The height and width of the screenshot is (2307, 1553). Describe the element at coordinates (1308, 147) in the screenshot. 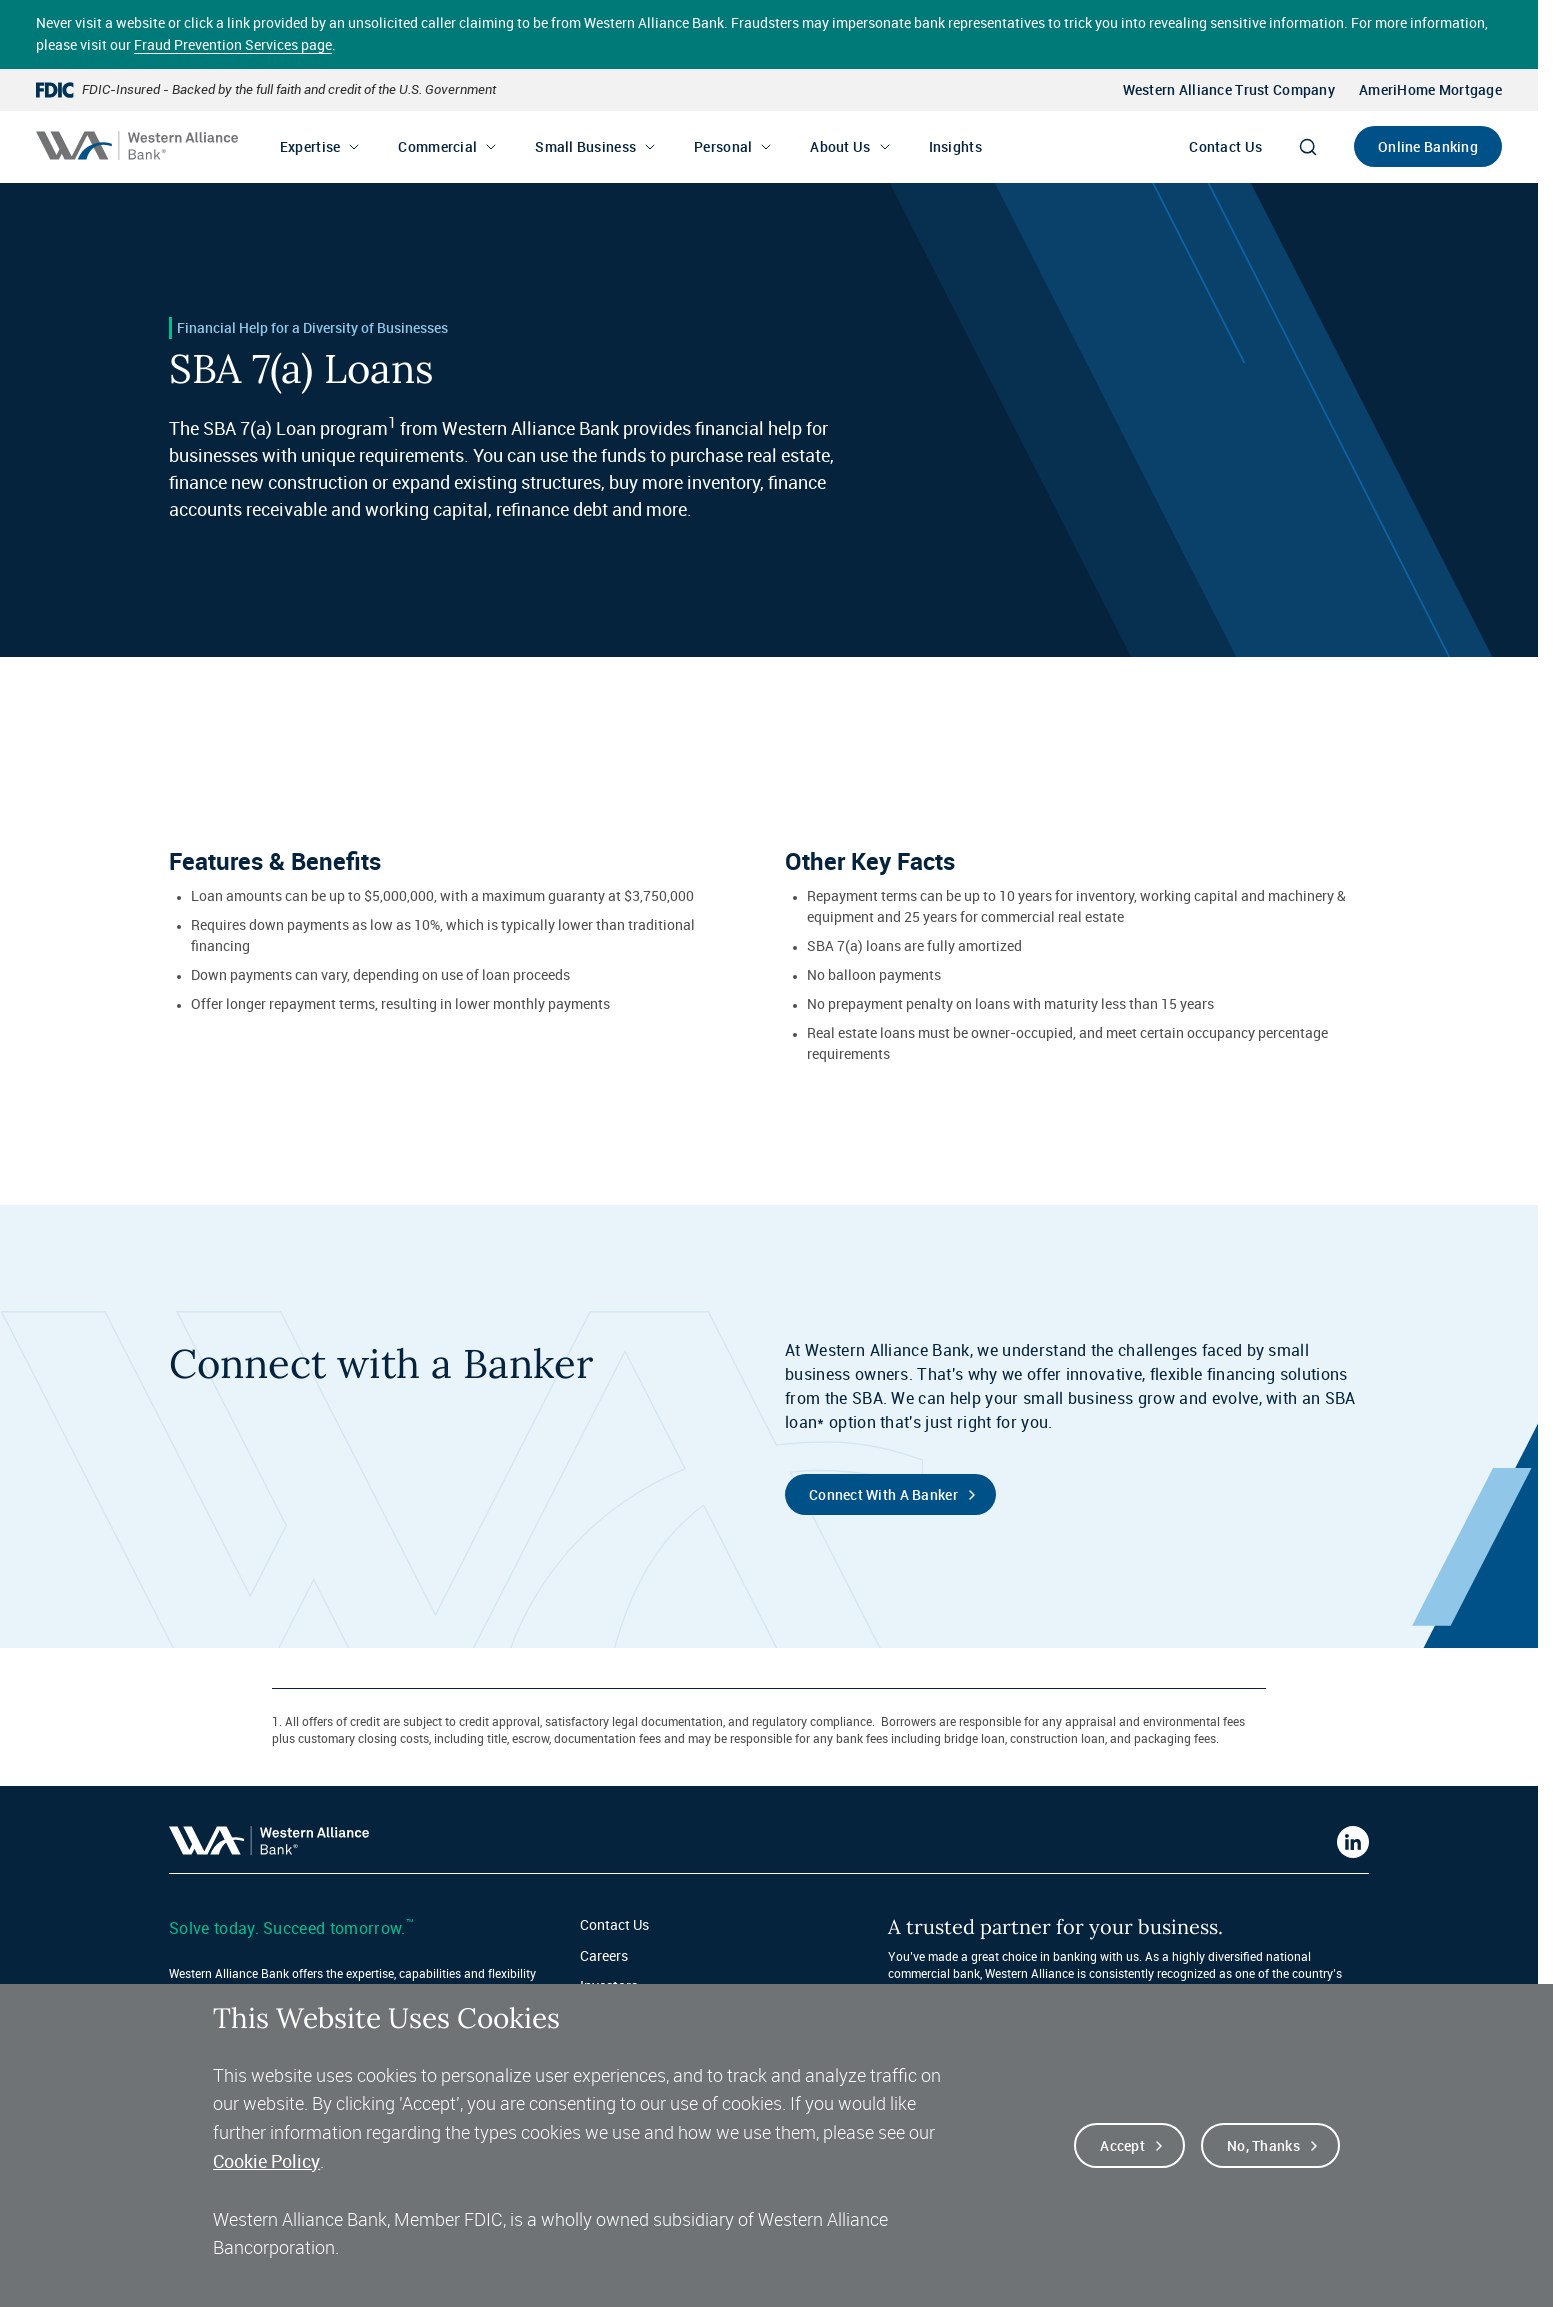

I see `[Search]` at that location.